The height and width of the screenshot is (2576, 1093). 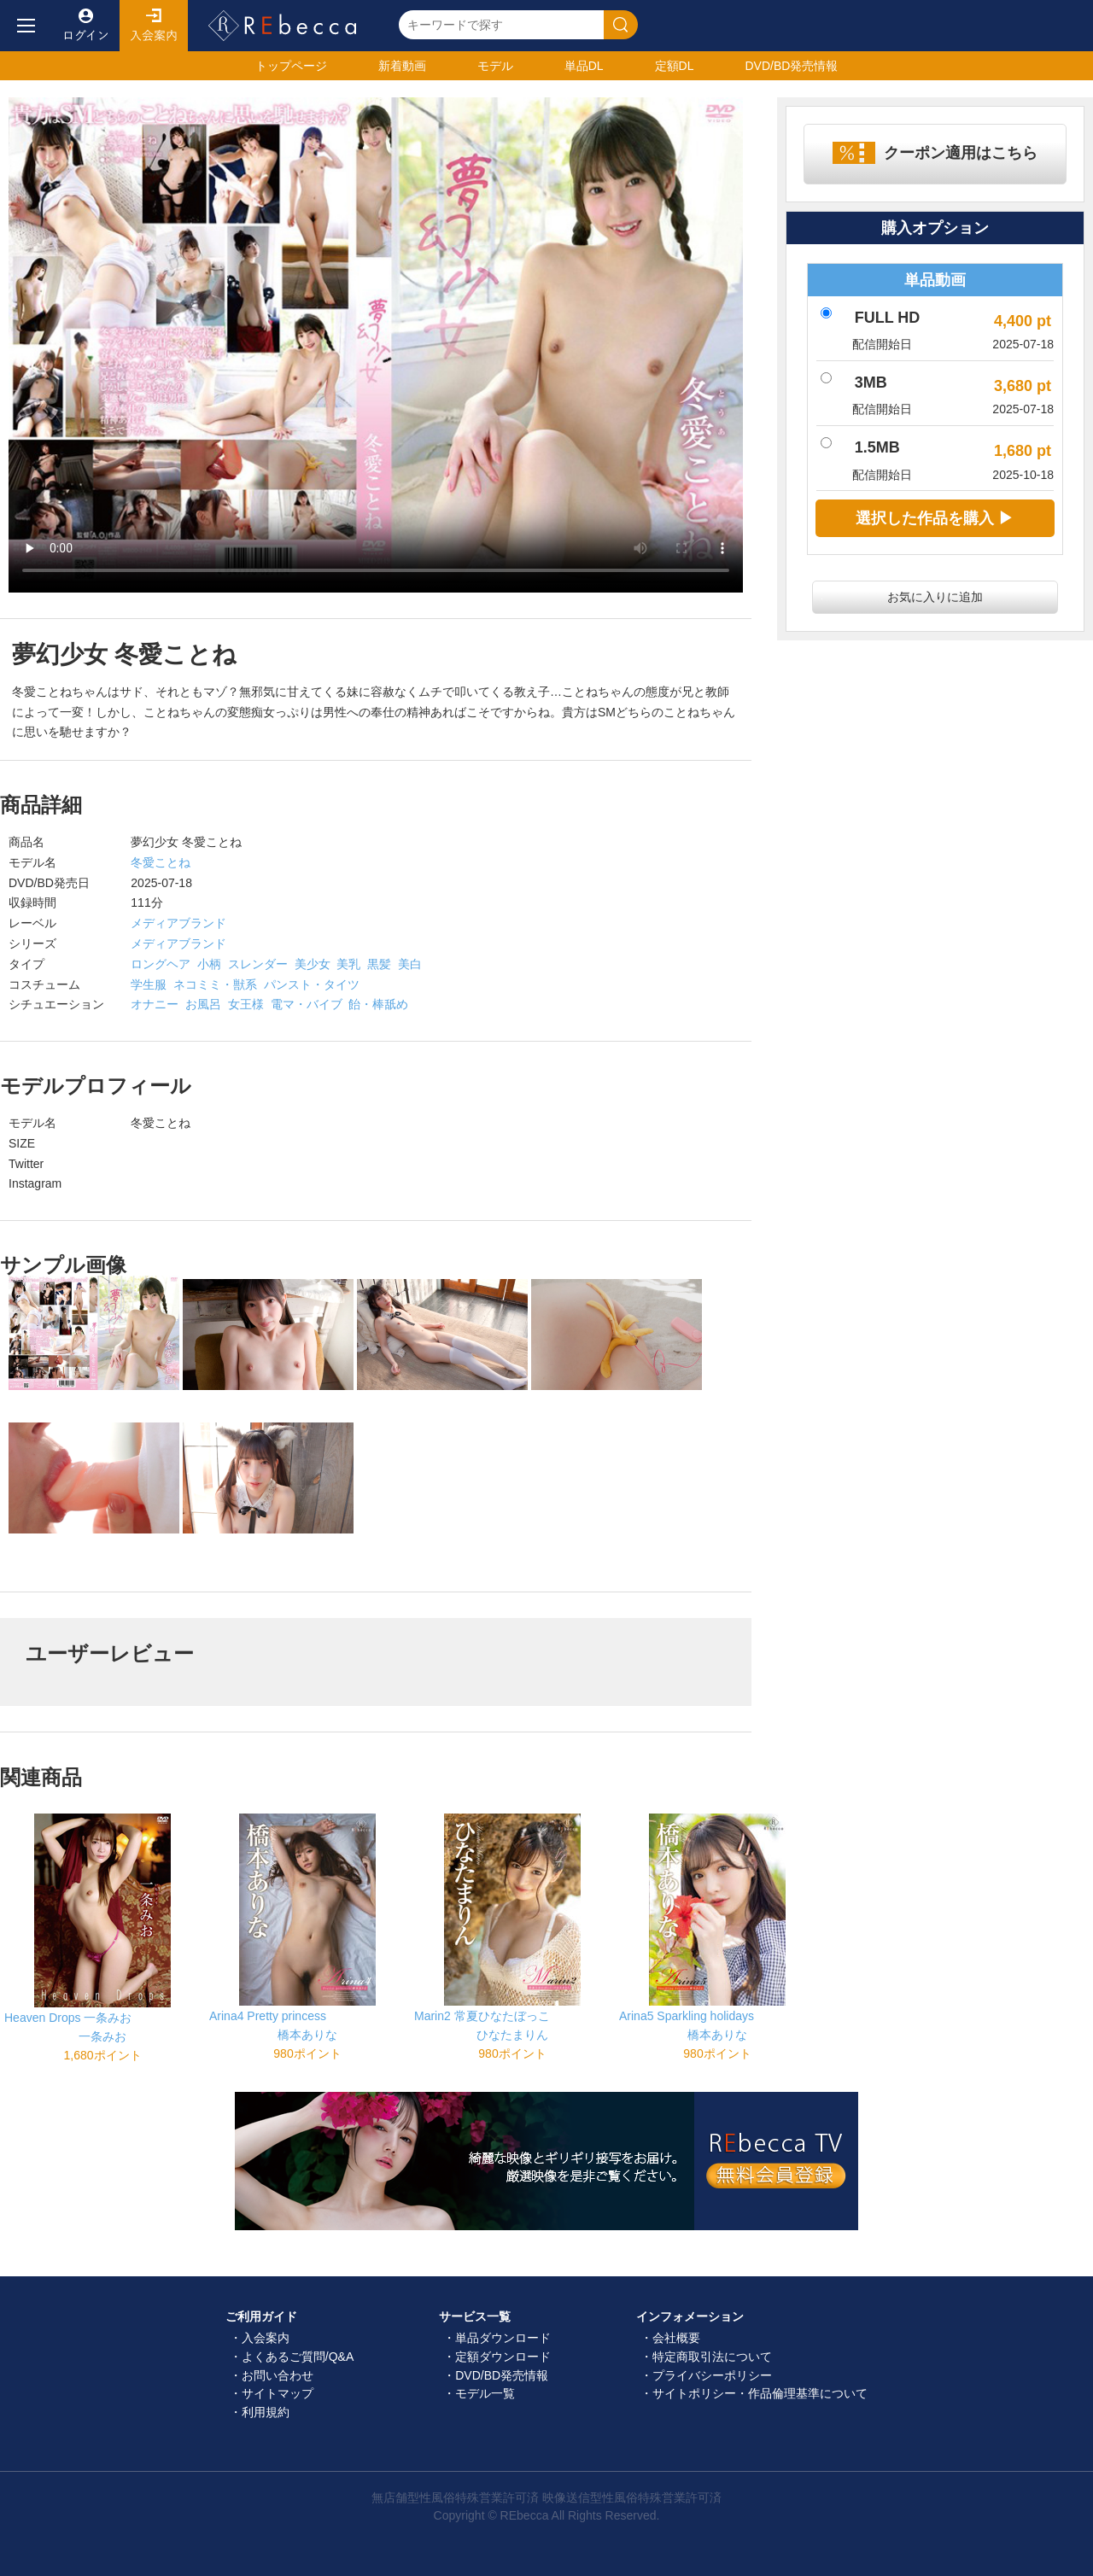 What do you see at coordinates (203, 1004) in the screenshot?
I see `お風呂` at bounding box center [203, 1004].